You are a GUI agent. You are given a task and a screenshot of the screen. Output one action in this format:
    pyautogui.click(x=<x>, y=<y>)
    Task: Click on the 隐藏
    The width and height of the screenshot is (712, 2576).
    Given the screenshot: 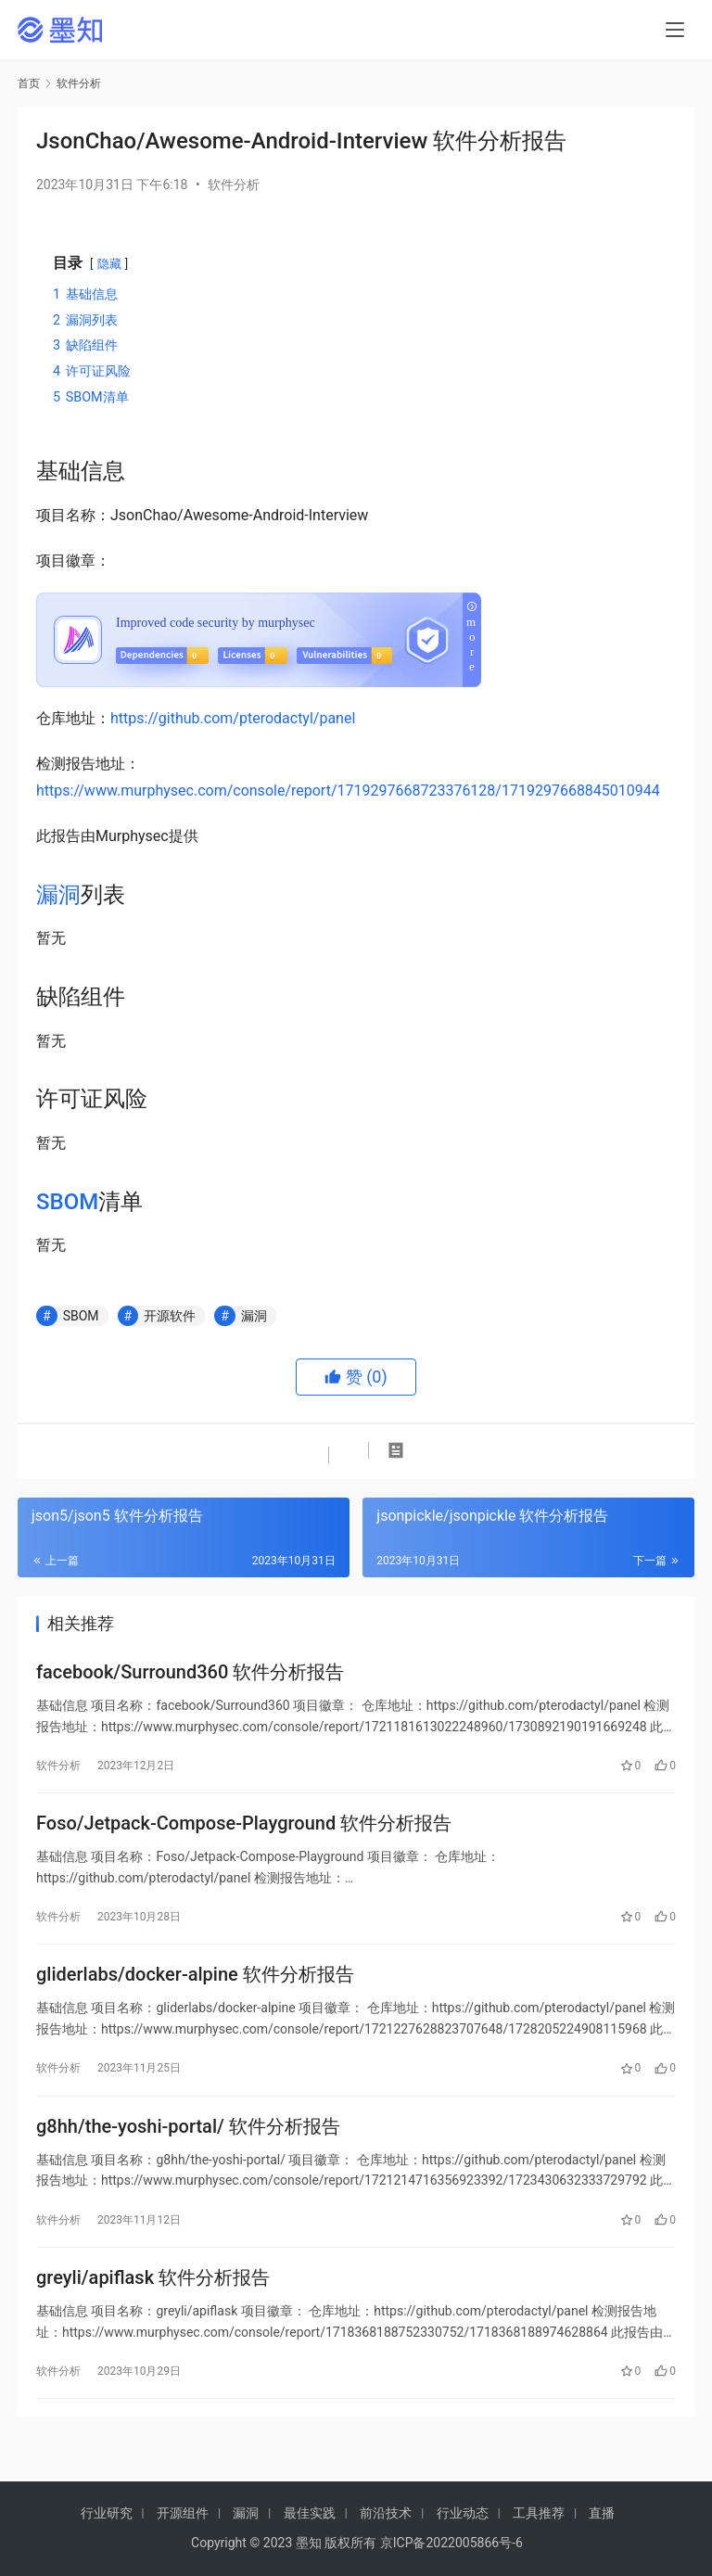 What is the action you would take?
    pyautogui.click(x=109, y=264)
    